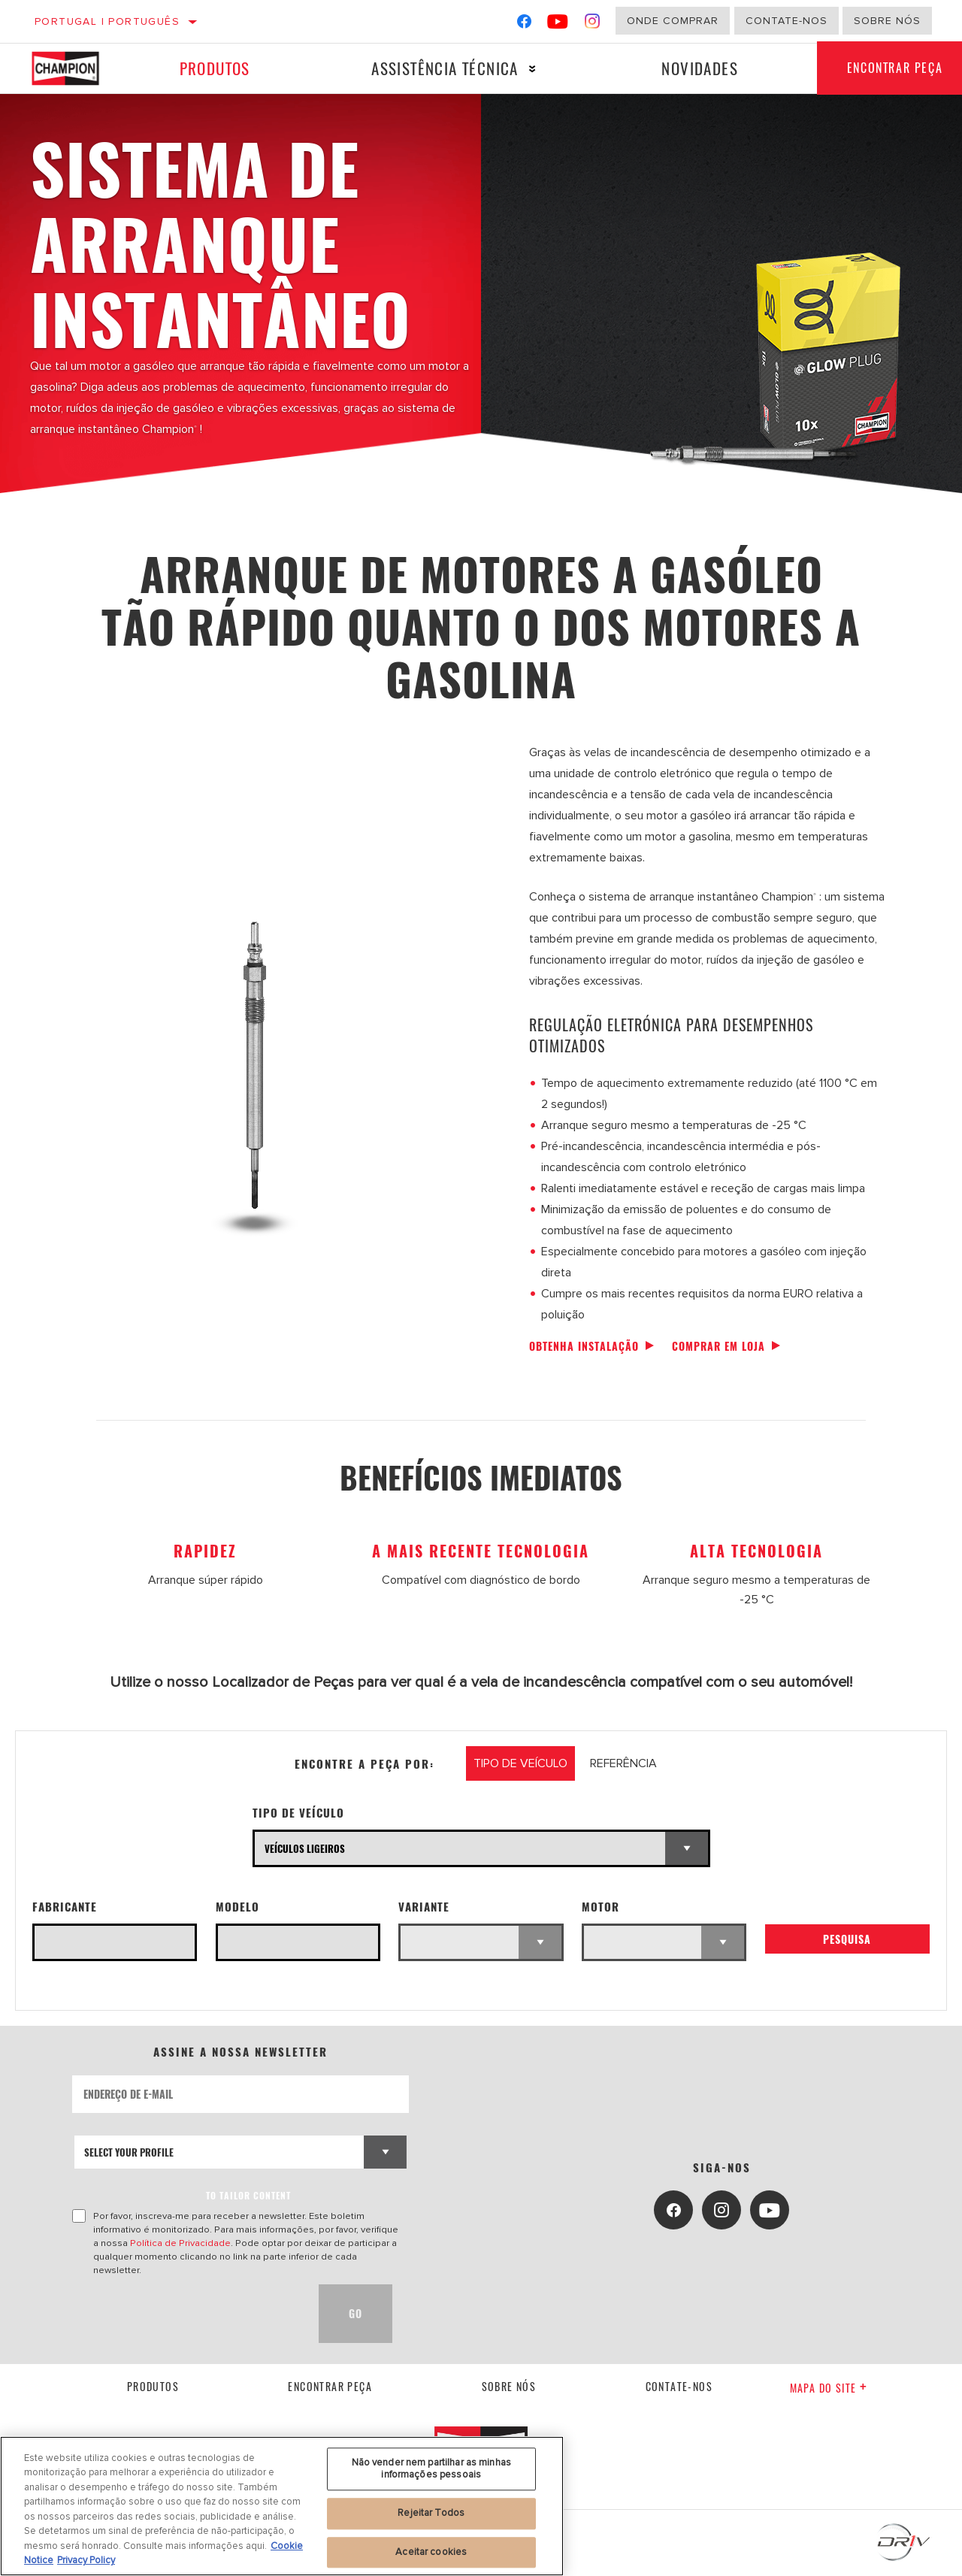  I want to click on [Instagram], so click(592, 24).